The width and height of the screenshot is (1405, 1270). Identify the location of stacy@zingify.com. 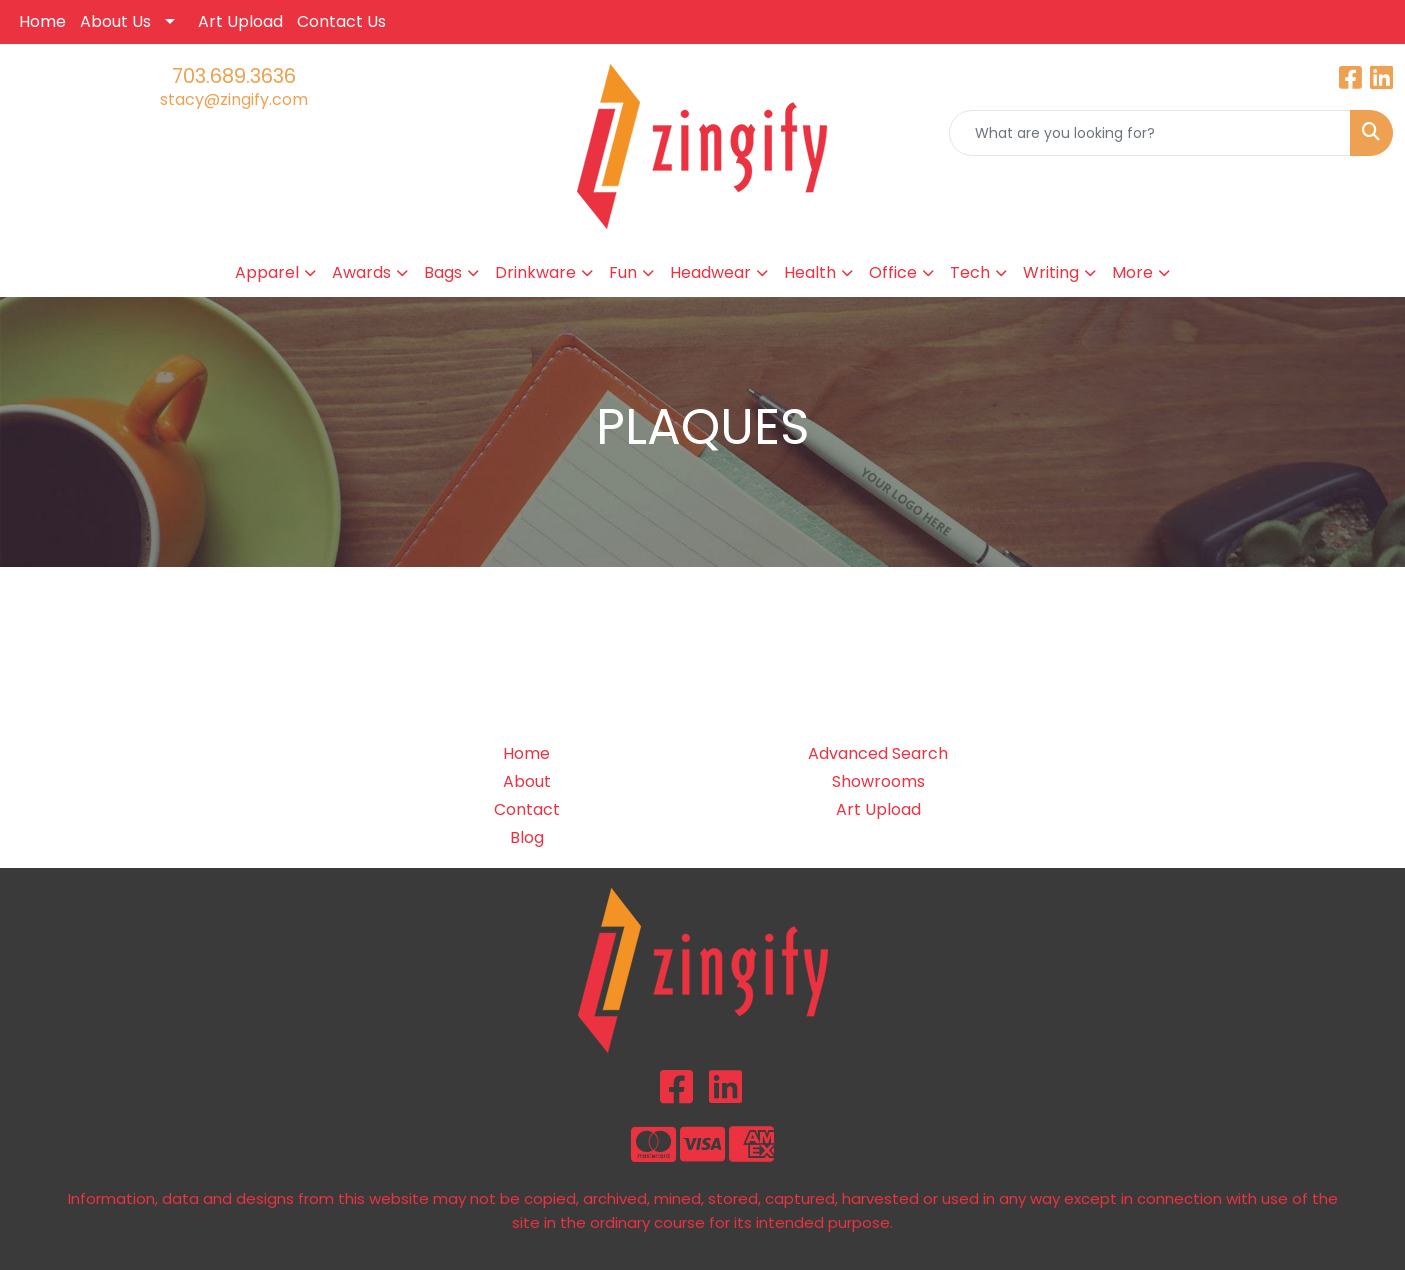
(234, 99).